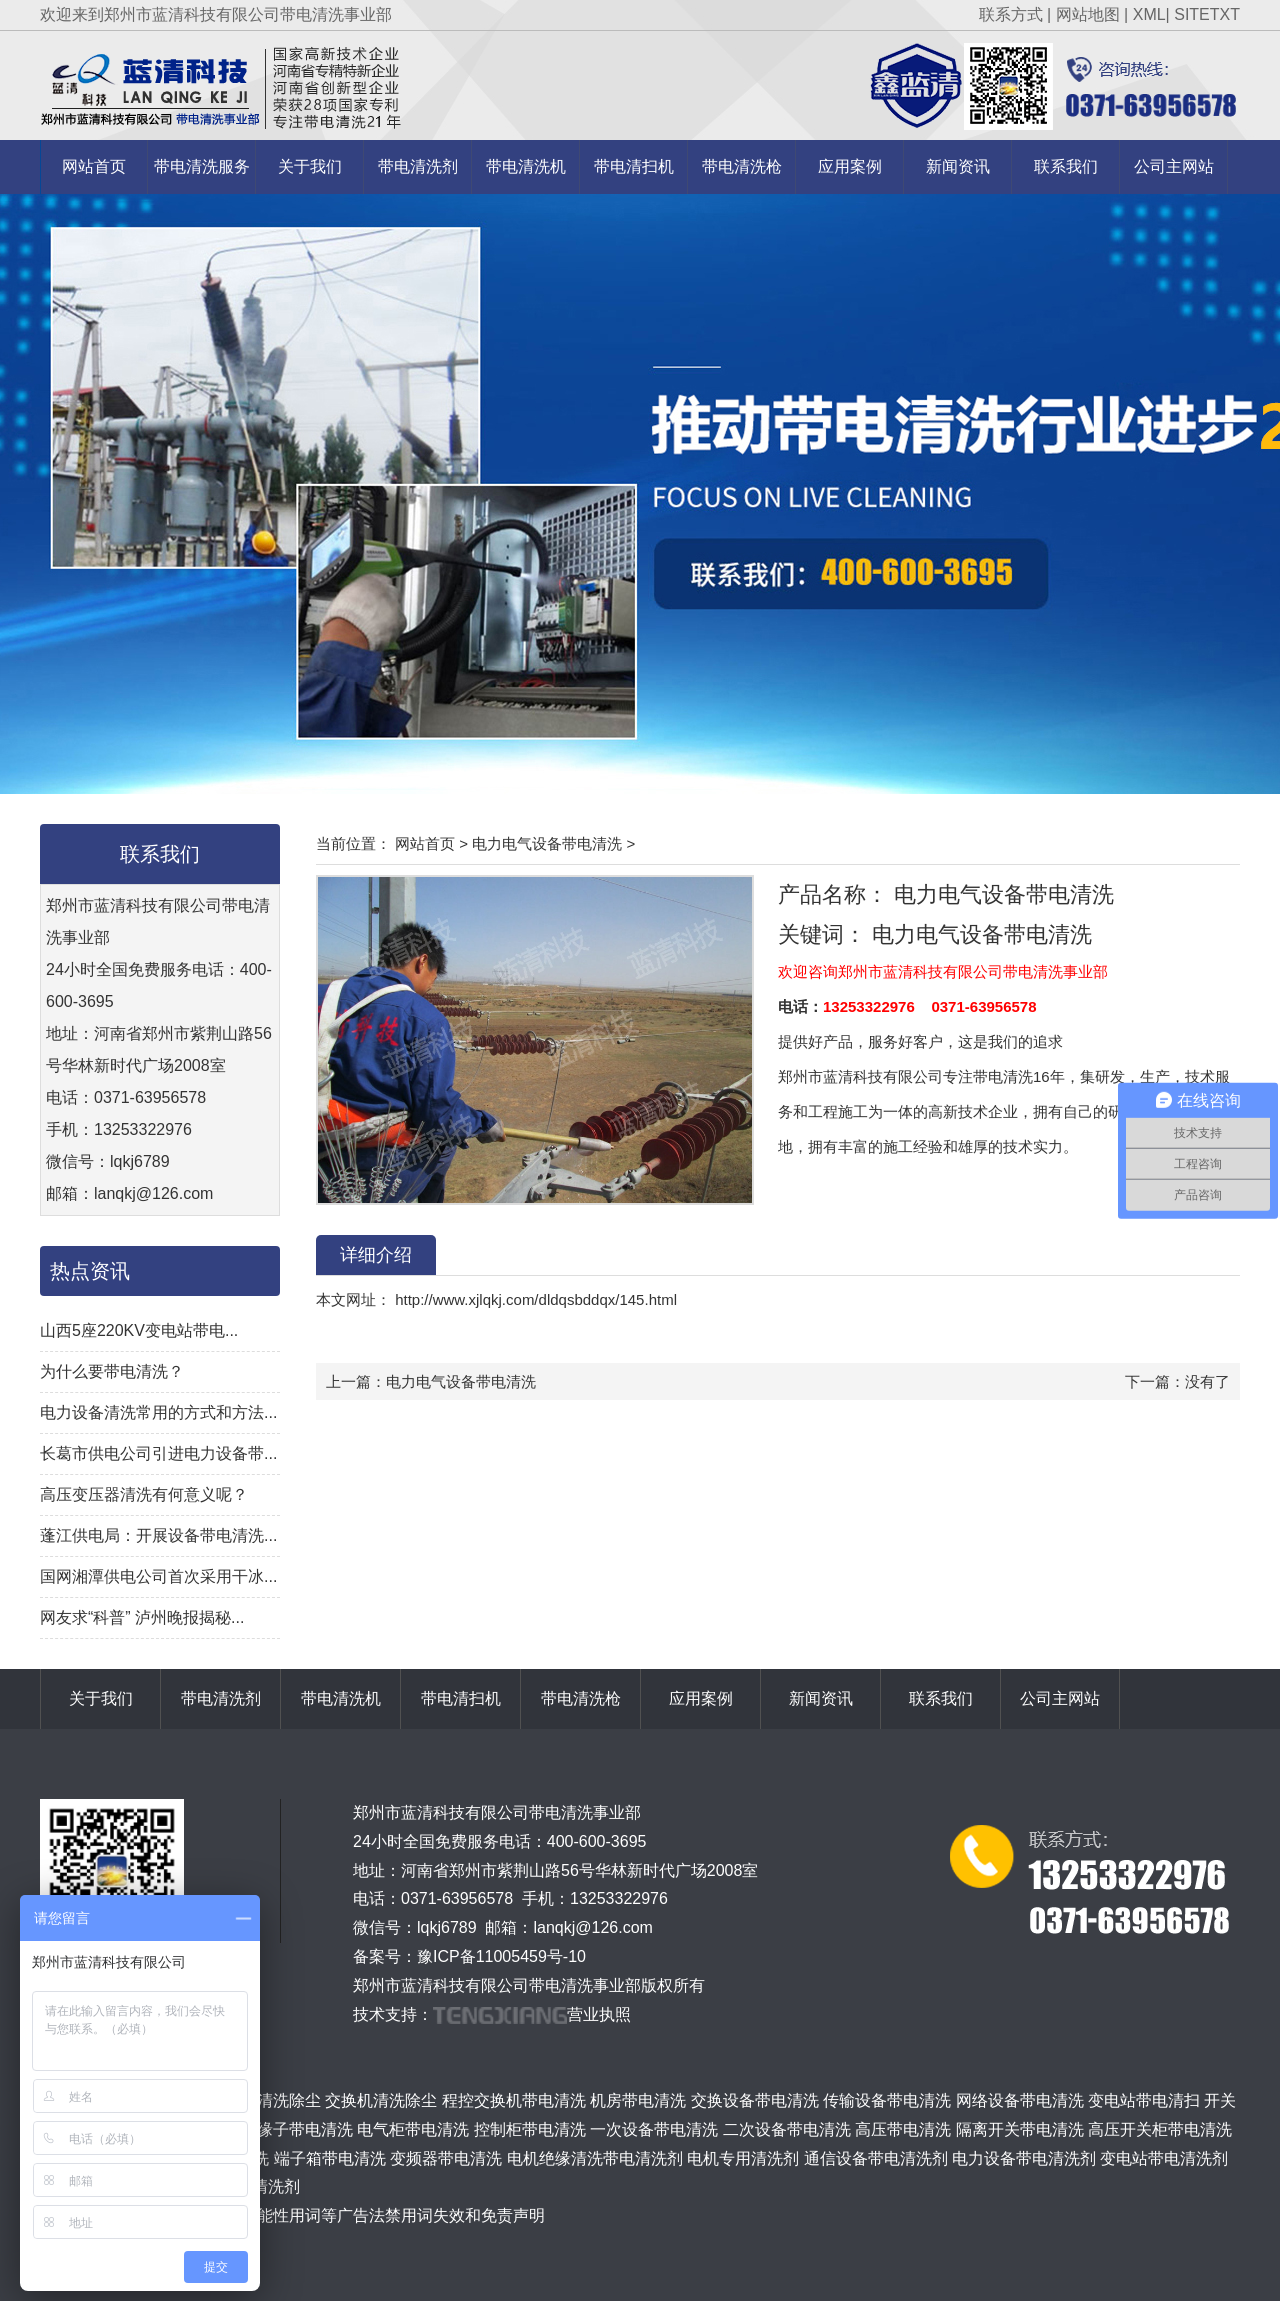 This screenshot has width=1280, height=2301. What do you see at coordinates (1011, 14) in the screenshot?
I see `联系方式` at bounding box center [1011, 14].